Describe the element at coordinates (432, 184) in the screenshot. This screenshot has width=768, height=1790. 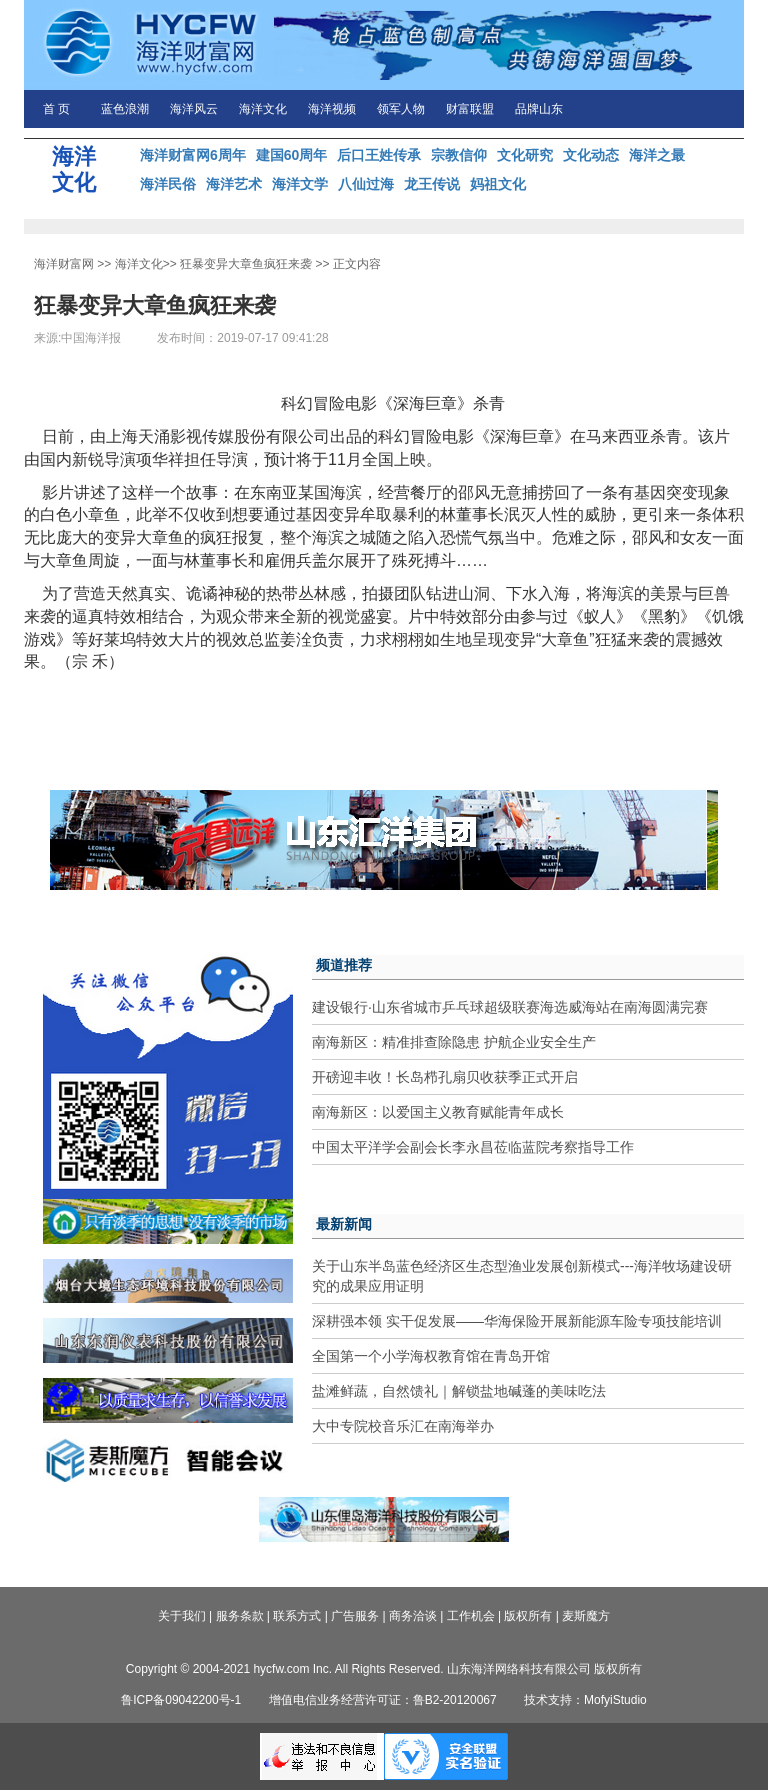
I see `龙王传说` at that location.